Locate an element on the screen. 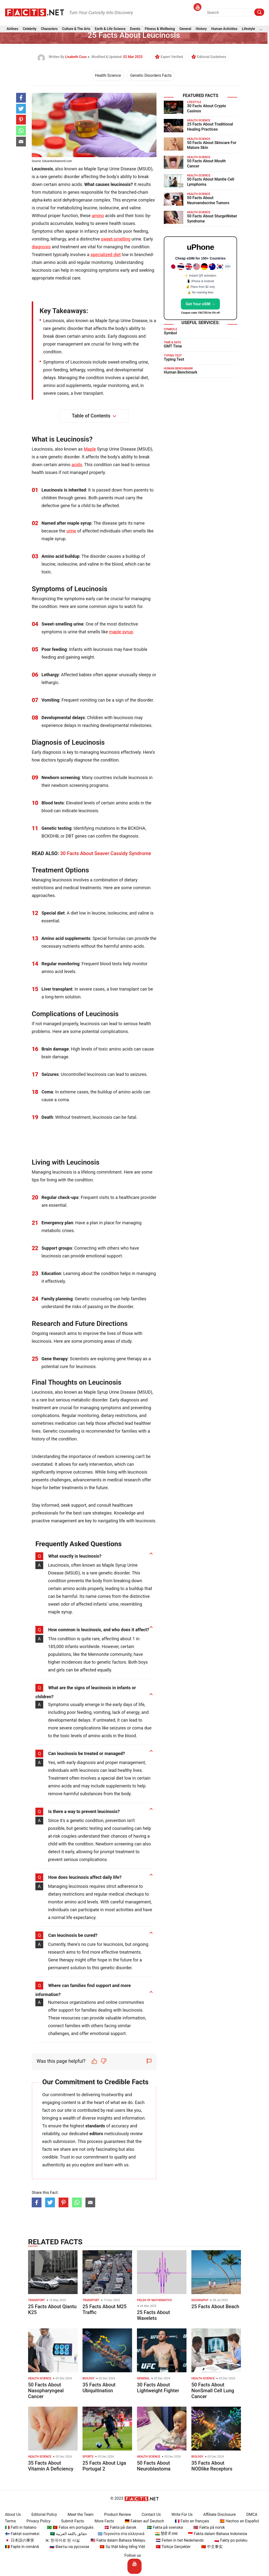 Image resolution: width=269 pixels, height=2576 pixels. Fitness & Wellbeing is located at coordinates (160, 29).